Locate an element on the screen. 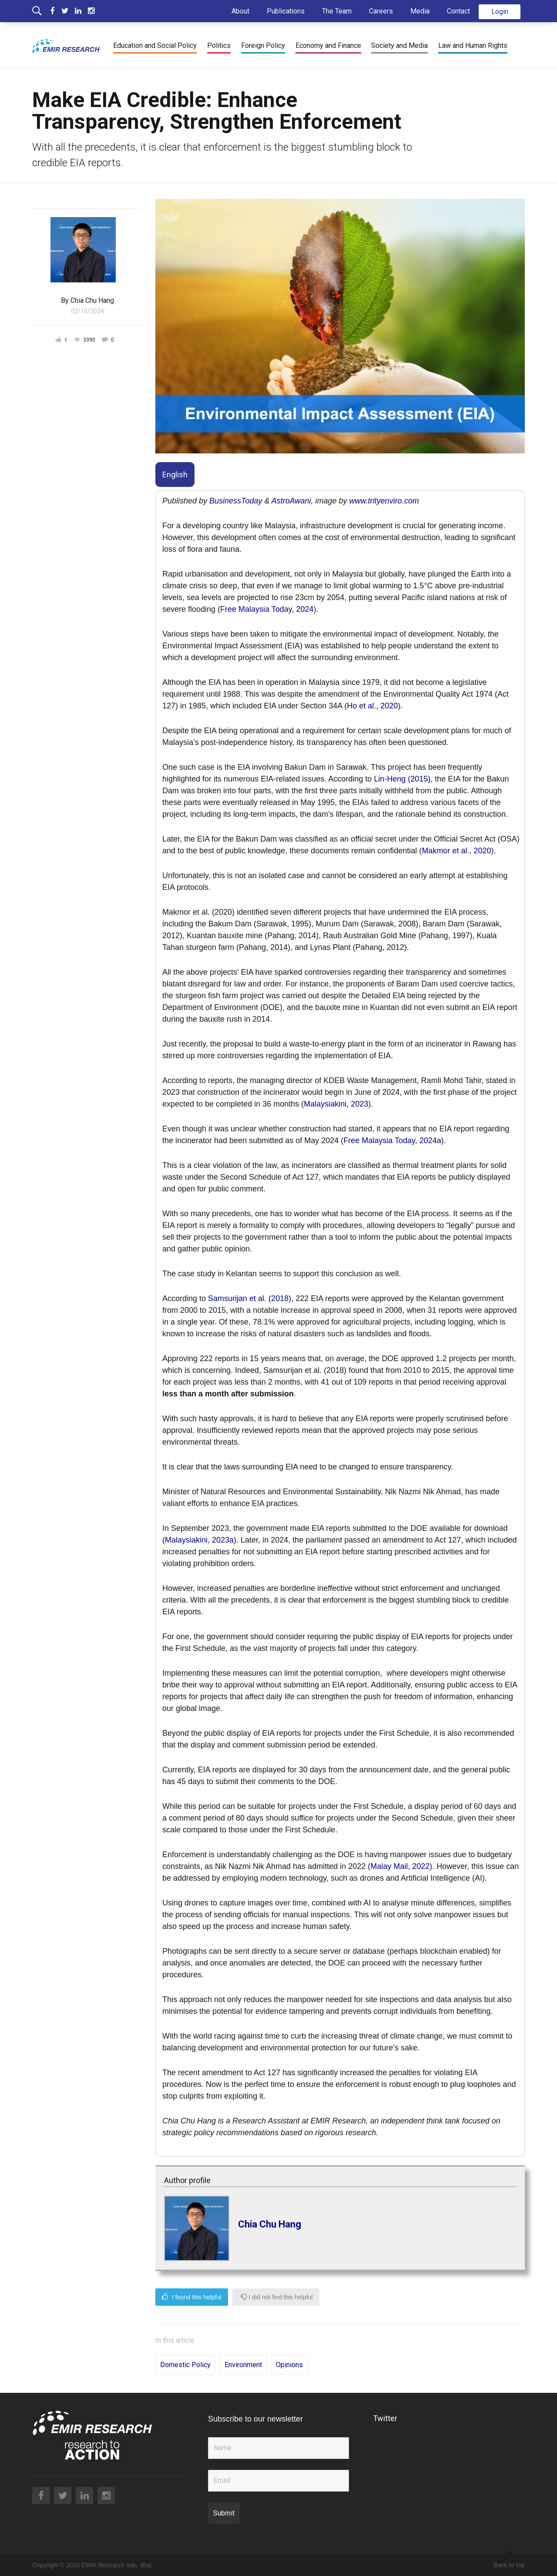 Image resolution: width=557 pixels, height=2576 pixels. Malay Mail, 2022 is located at coordinates (399, 1866).